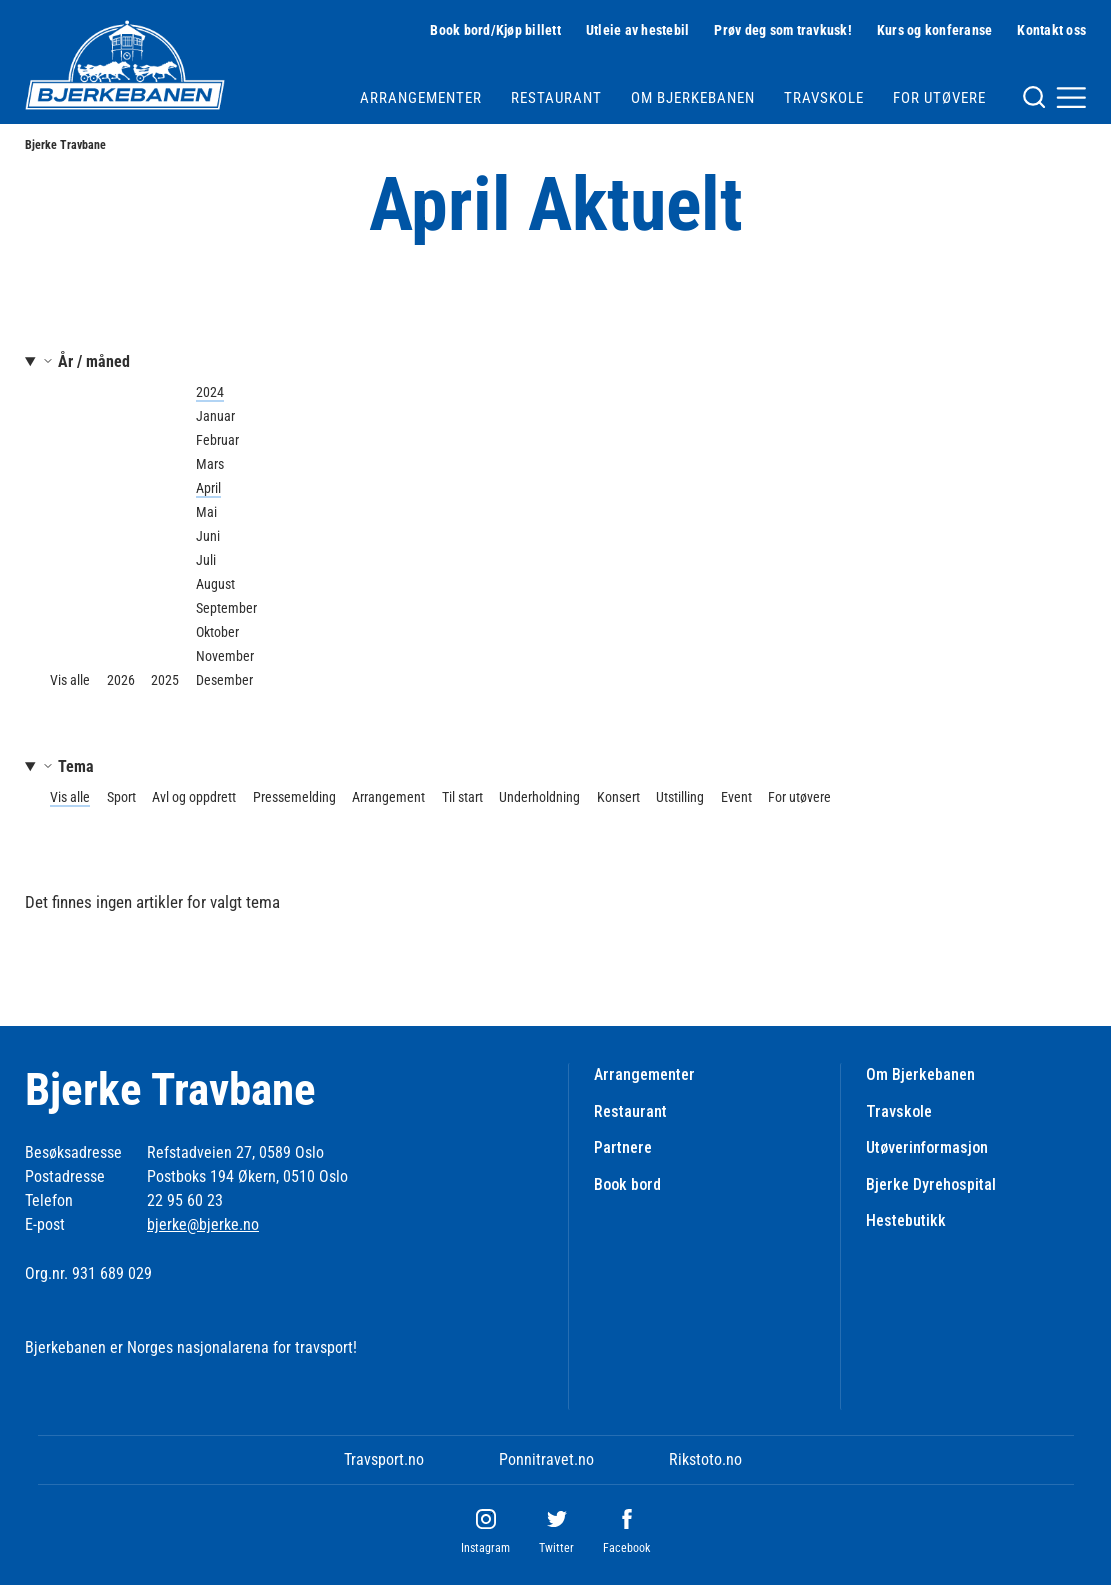 The height and width of the screenshot is (1585, 1111). Describe the element at coordinates (556, 1548) in the screenshot. I see `Twitter` at that location.